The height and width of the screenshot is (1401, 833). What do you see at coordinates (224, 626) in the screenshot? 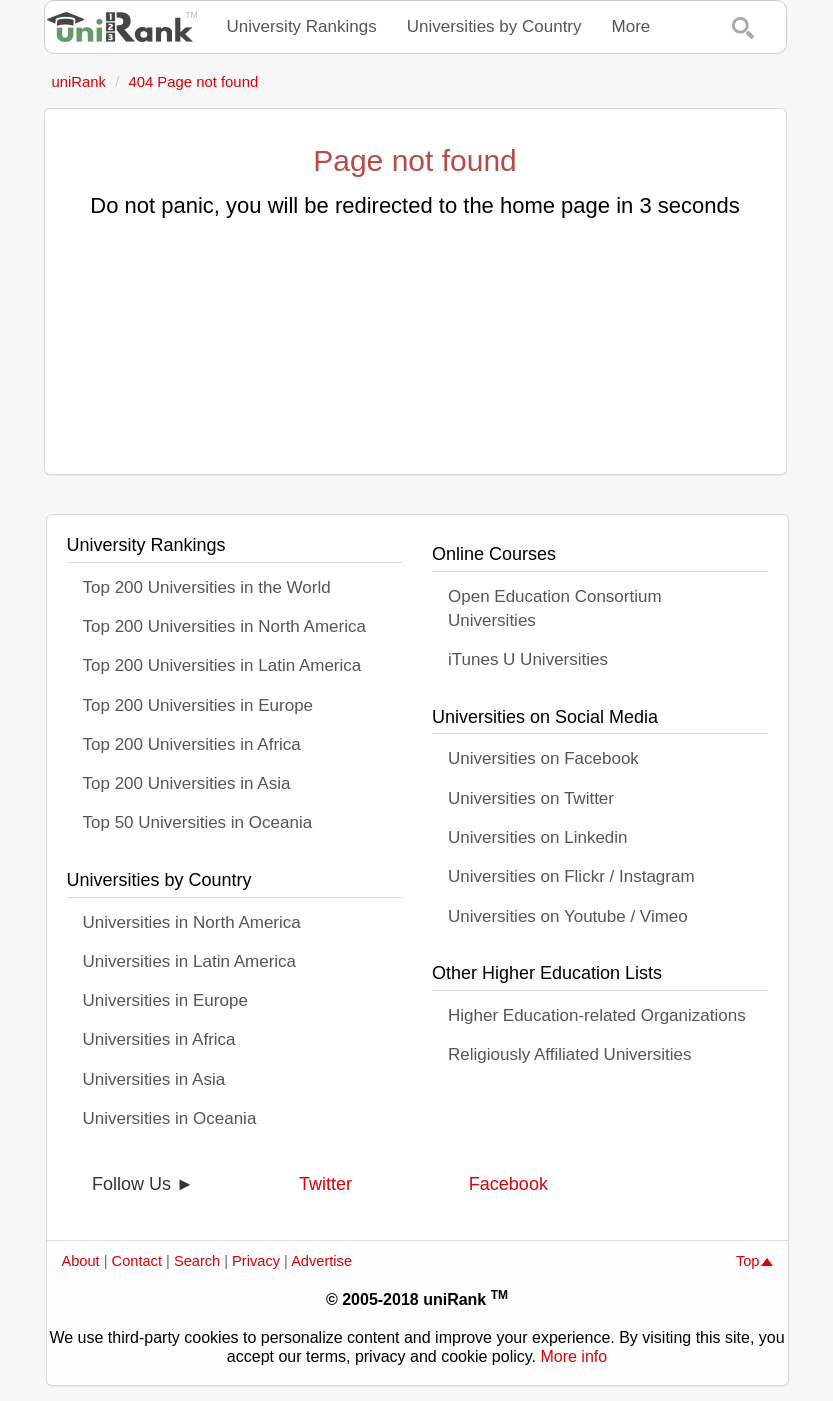
I see `Top 200 Universities in North America` at bounding box center [224, 626].